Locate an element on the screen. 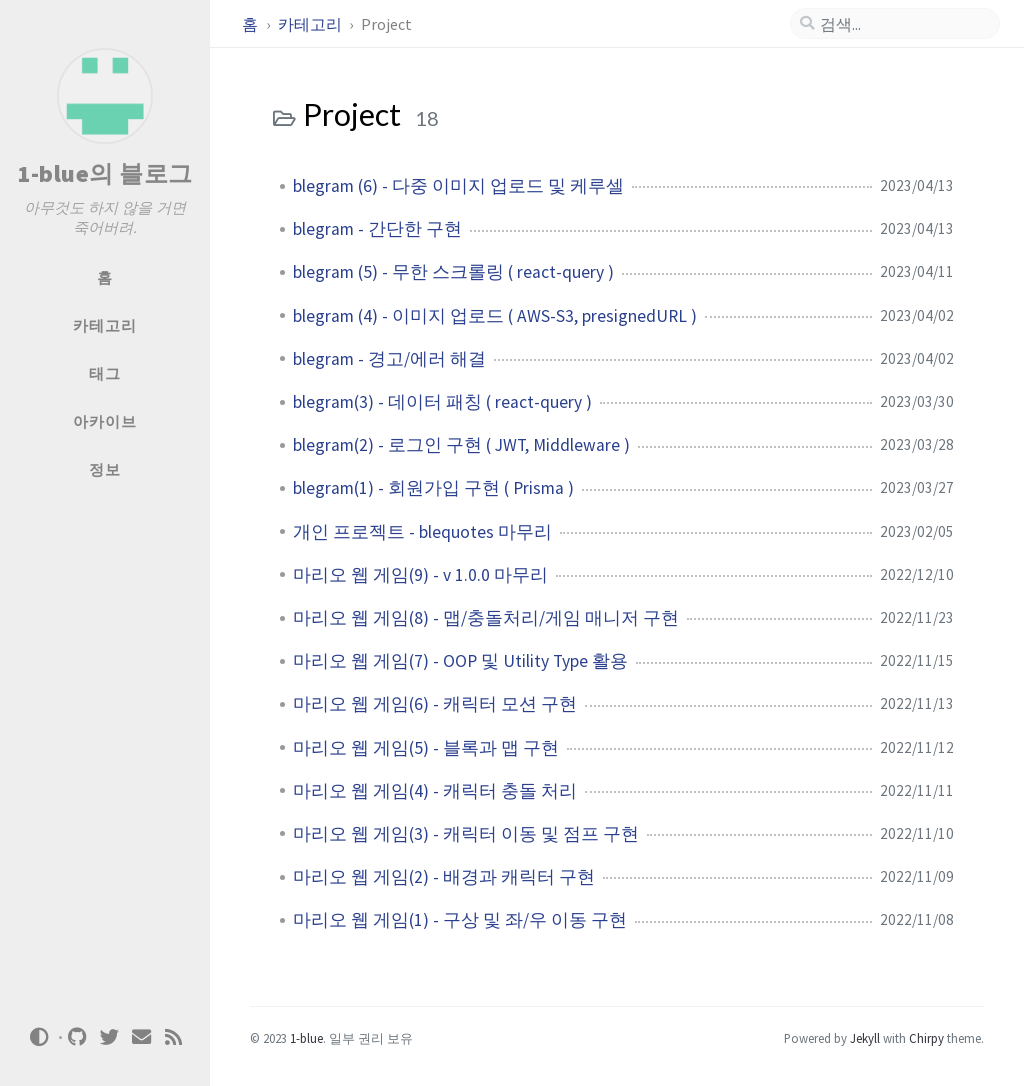 Image resolution: width=1024 pixels, height=1086 pixels. blegram(3) - 데이터 패칭 ( react-query ) is located at coordinates (442, 402).